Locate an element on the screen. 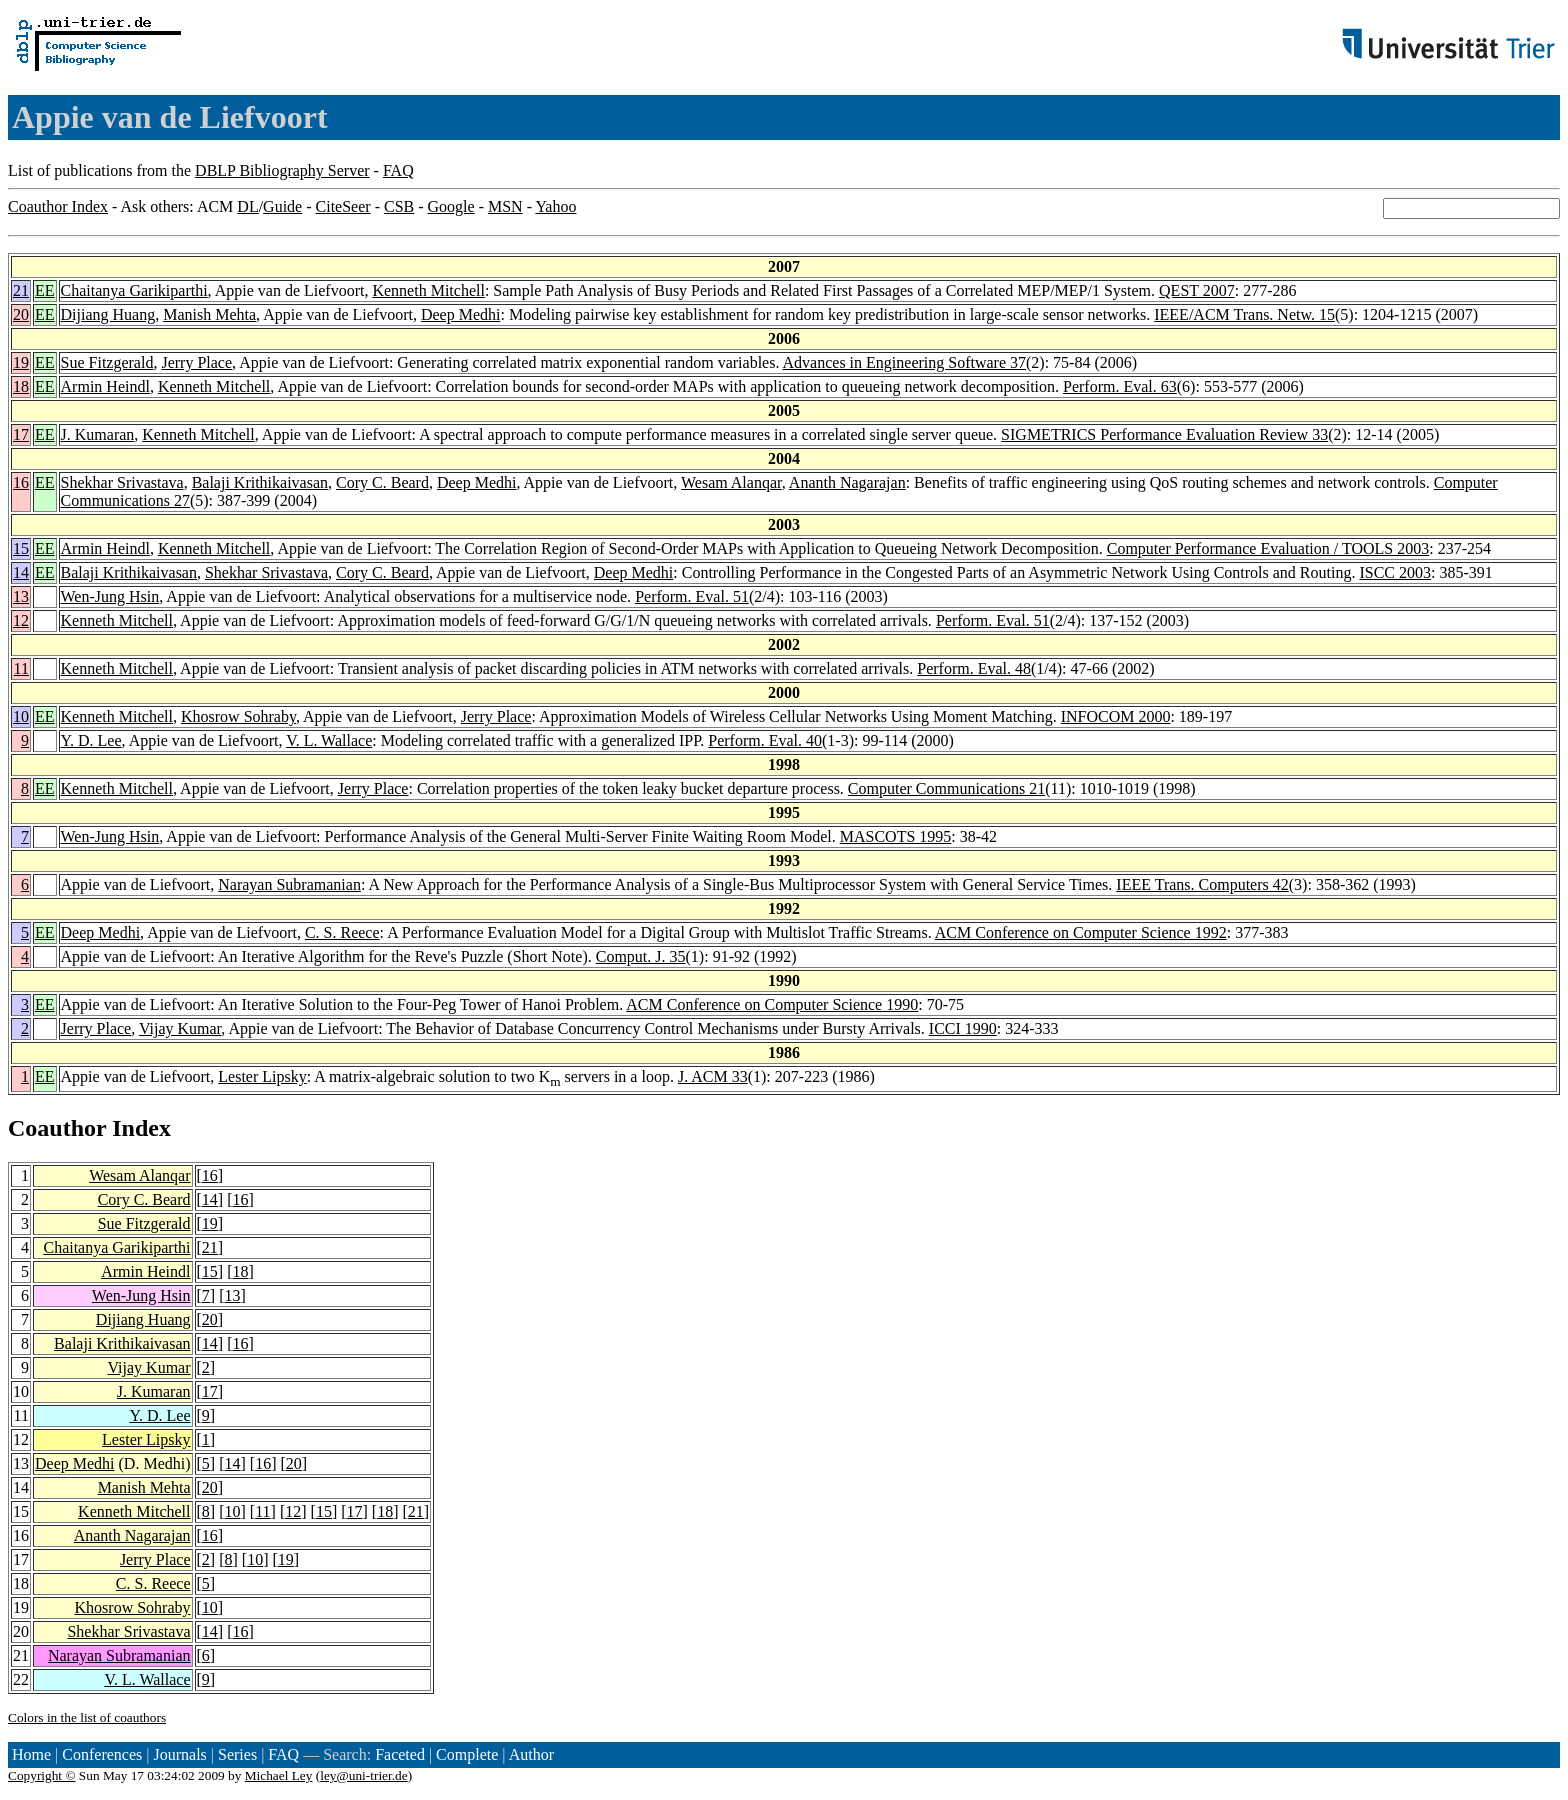 The height and width of the screenshot is (1800, 1568). ACM Conference on Computer Science 1992 is located at coordinates (1081, 932).